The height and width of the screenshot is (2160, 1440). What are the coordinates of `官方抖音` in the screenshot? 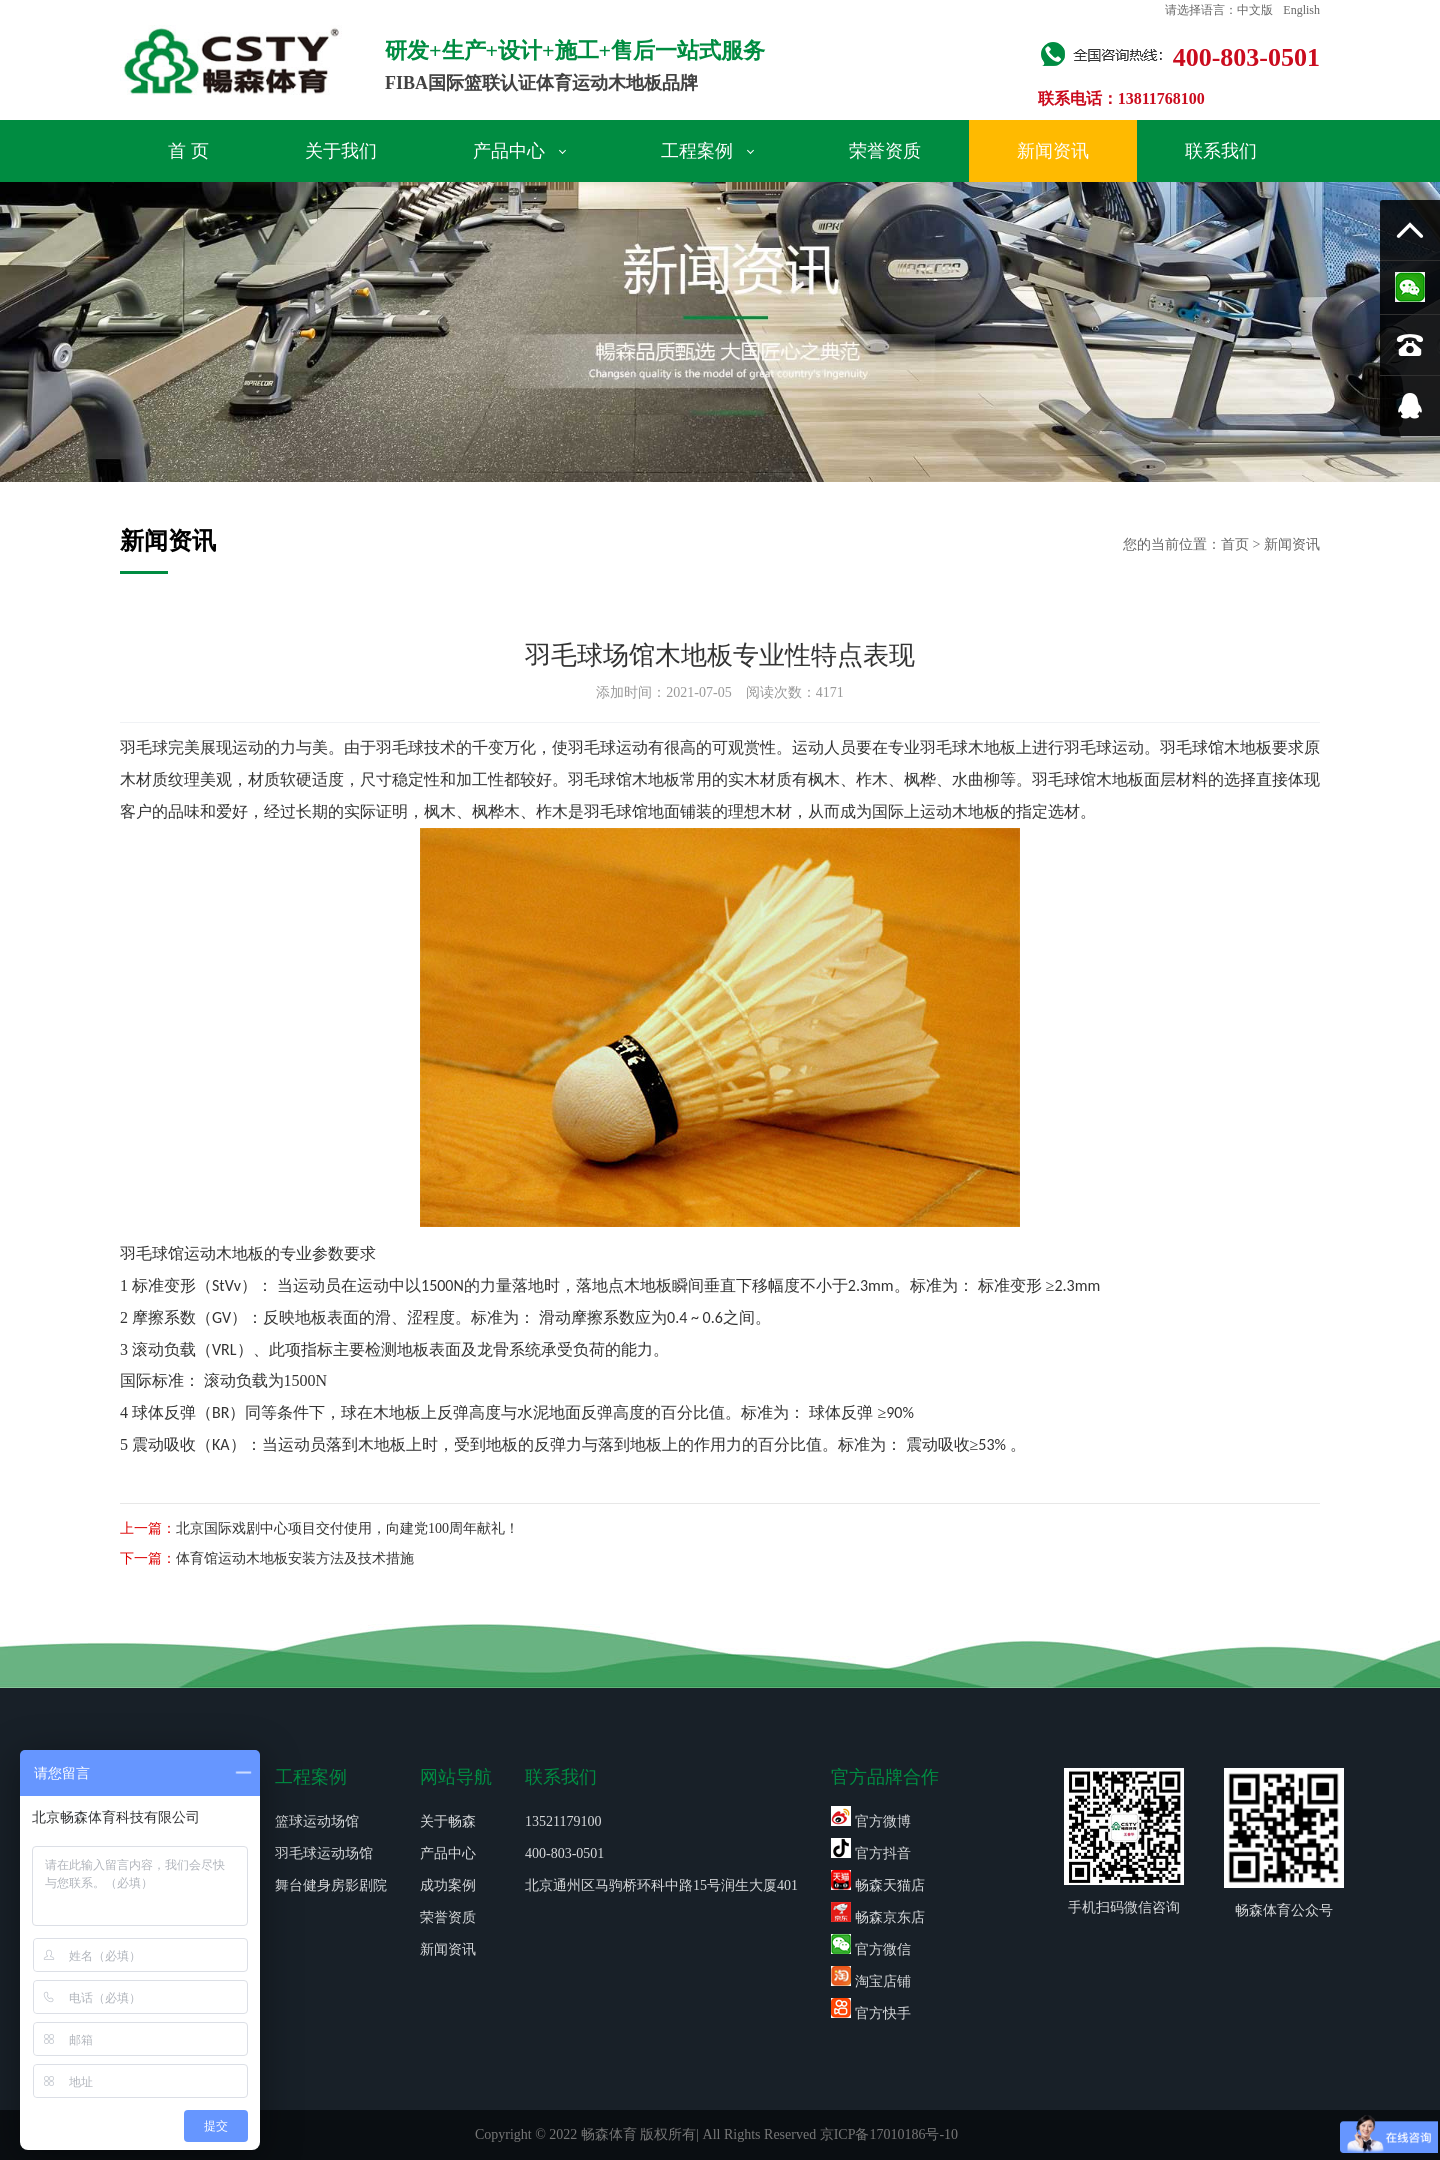 It's located at (871, 1853).